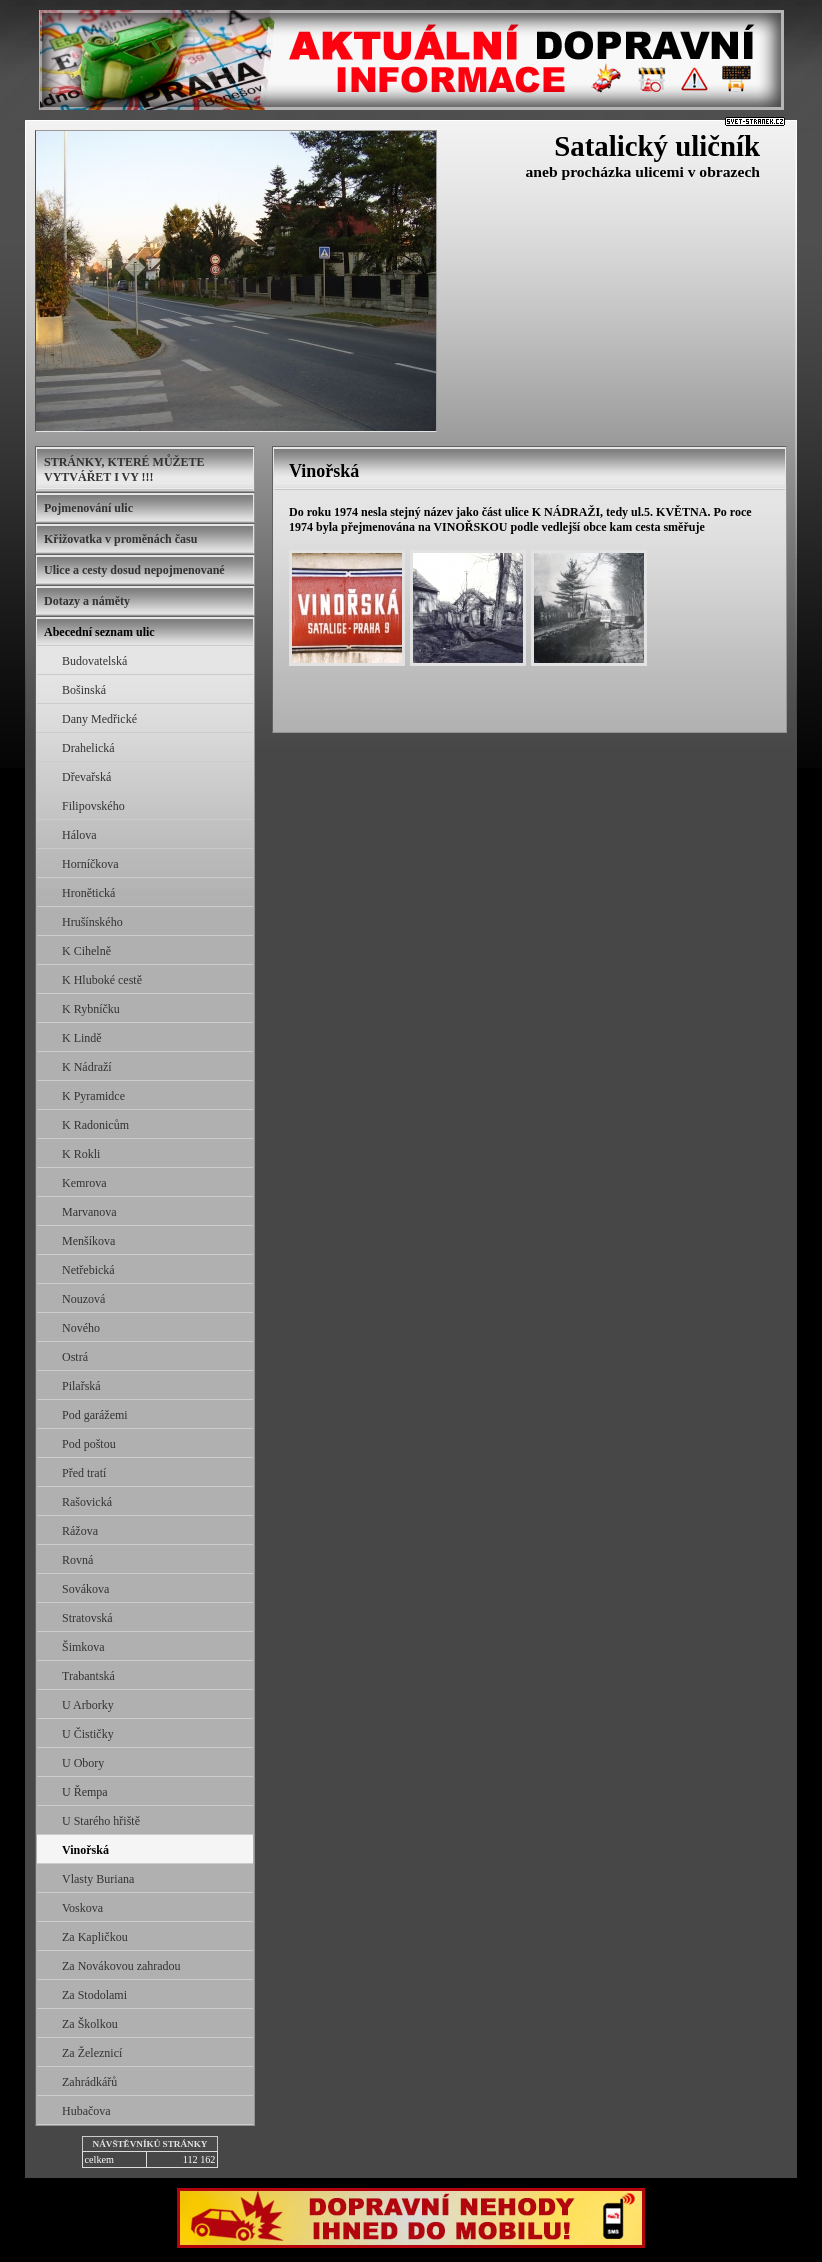 The height and width of the screenshot is (2262, 822). Describe the element at coordinates (86, 2111) in the screenshot. I see `Hubačova` at that location.